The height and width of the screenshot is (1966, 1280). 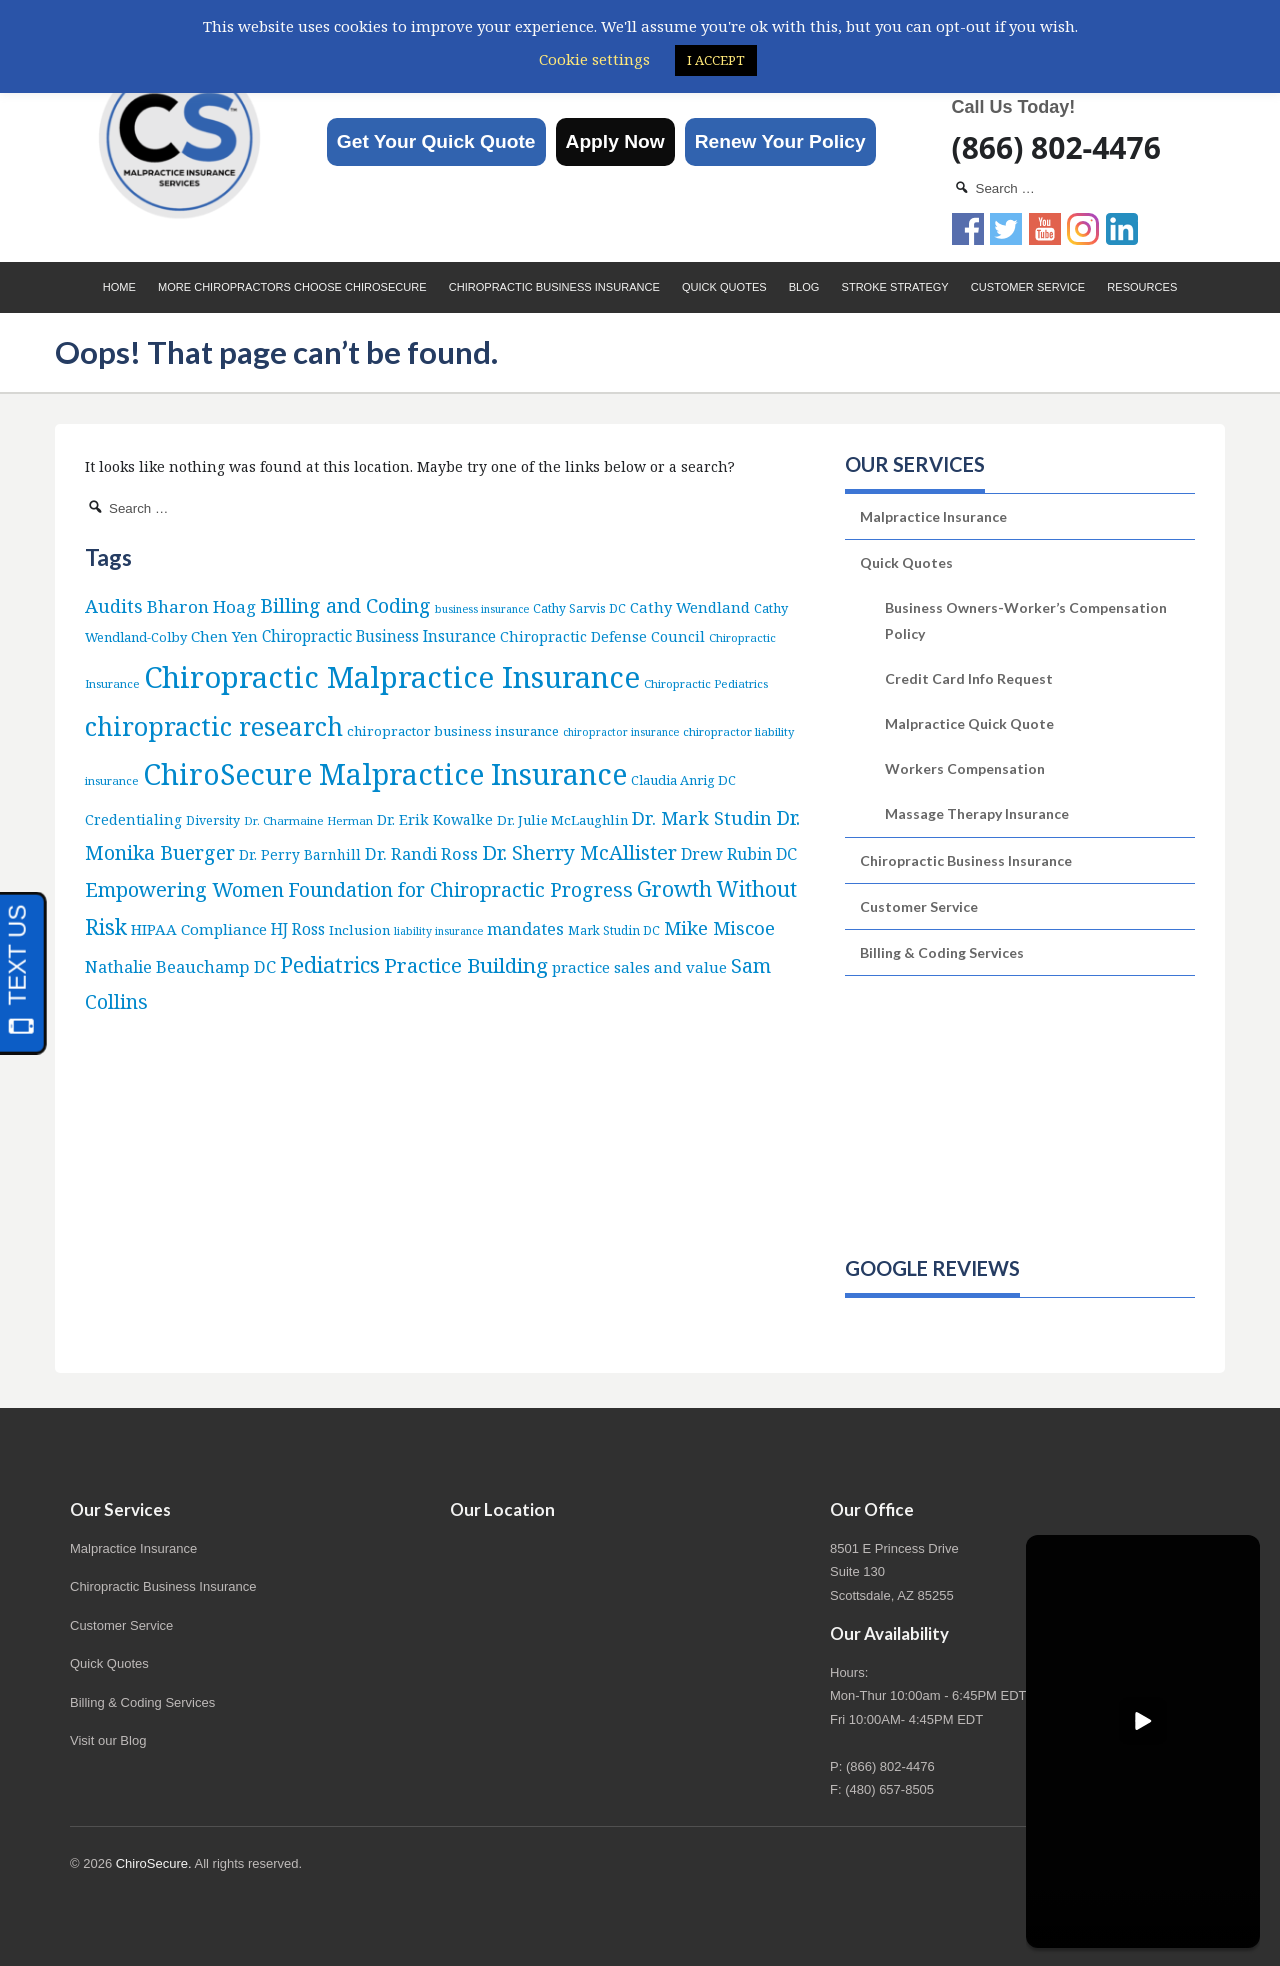 What do you see at coordinates (199, 929) in the screenshot?
I see `HIPAA Compliance [HIPAA Compliance (15 items)]` at bounding box center [199, 929].